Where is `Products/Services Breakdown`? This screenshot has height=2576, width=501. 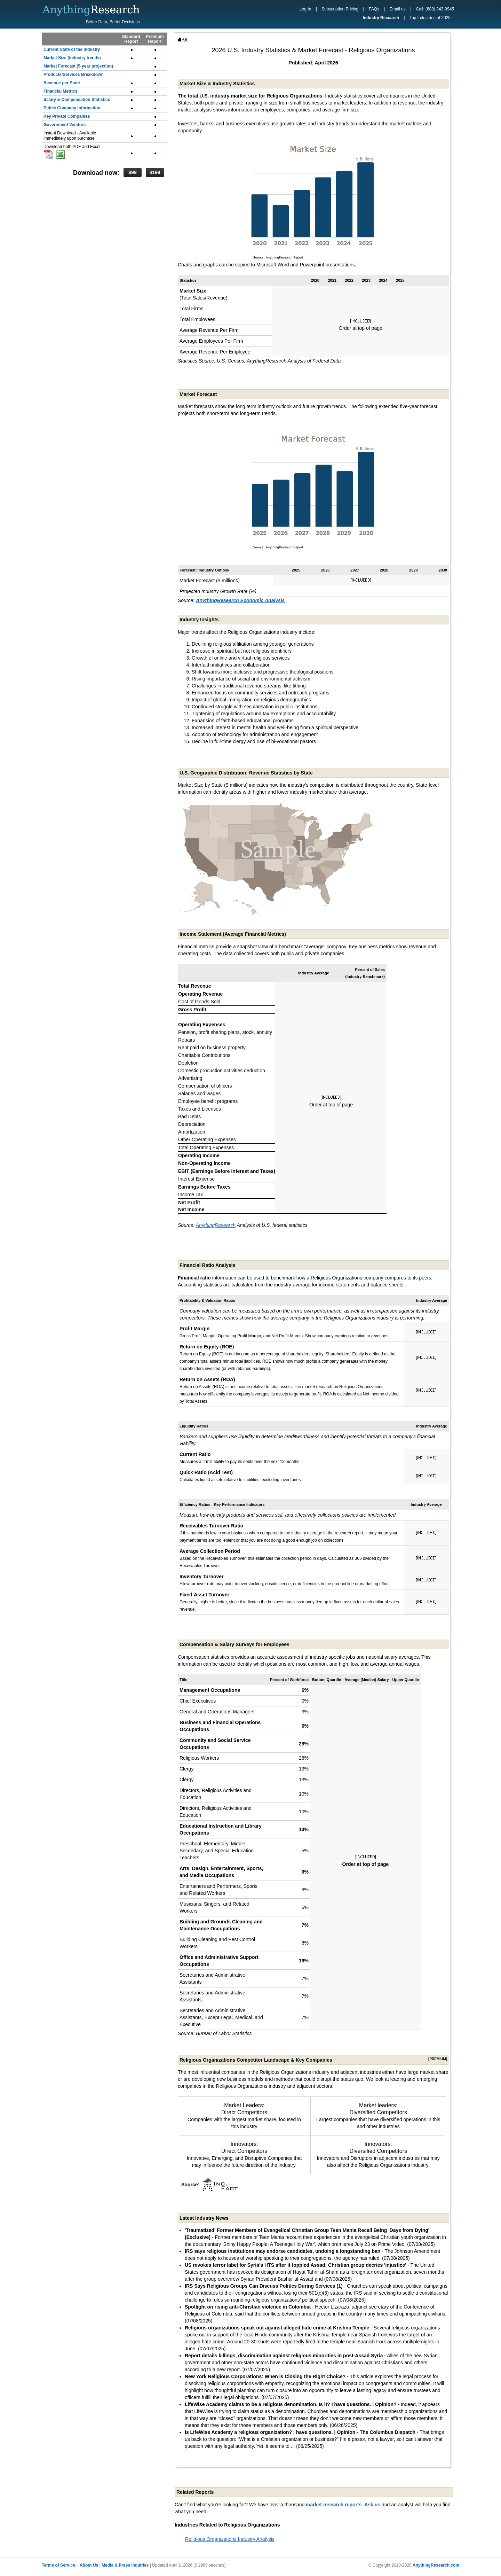
Products/Services Breakdown is located at coordinates (73, 74).